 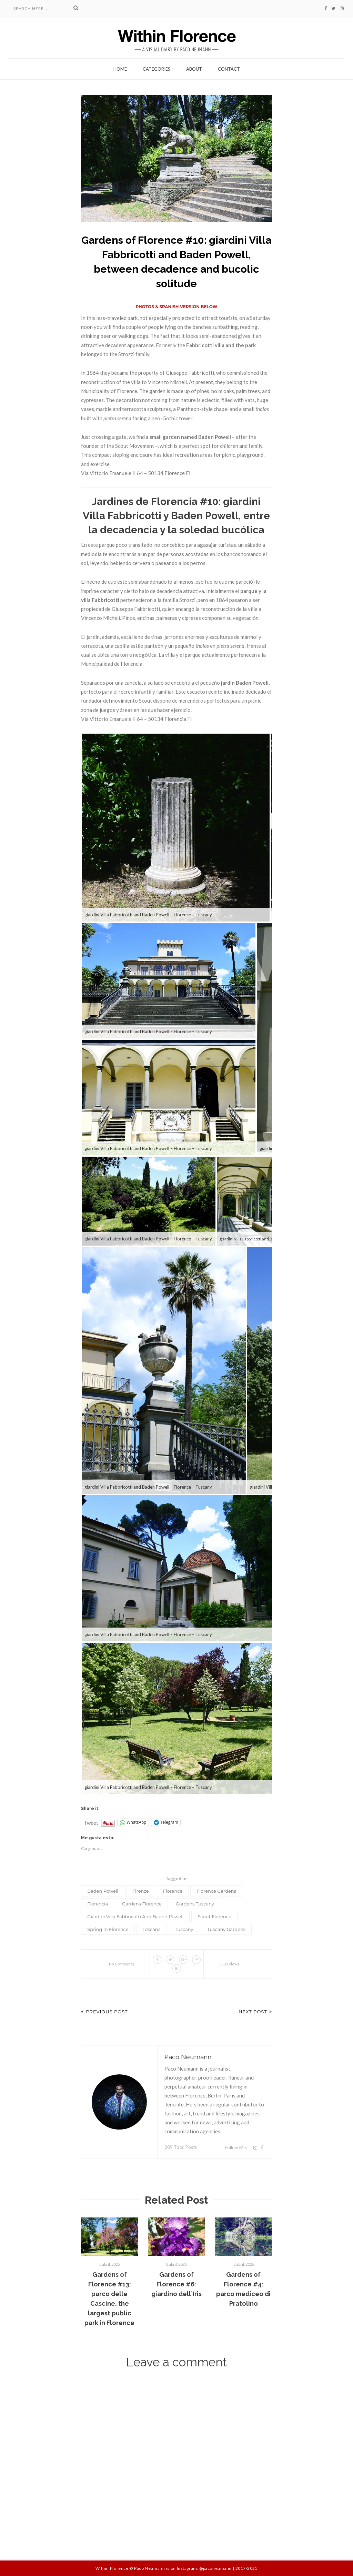 What do you see at coordinates (173, 1891) in the screenshot?
I see `Florence` at bounding box center [173, 1891].